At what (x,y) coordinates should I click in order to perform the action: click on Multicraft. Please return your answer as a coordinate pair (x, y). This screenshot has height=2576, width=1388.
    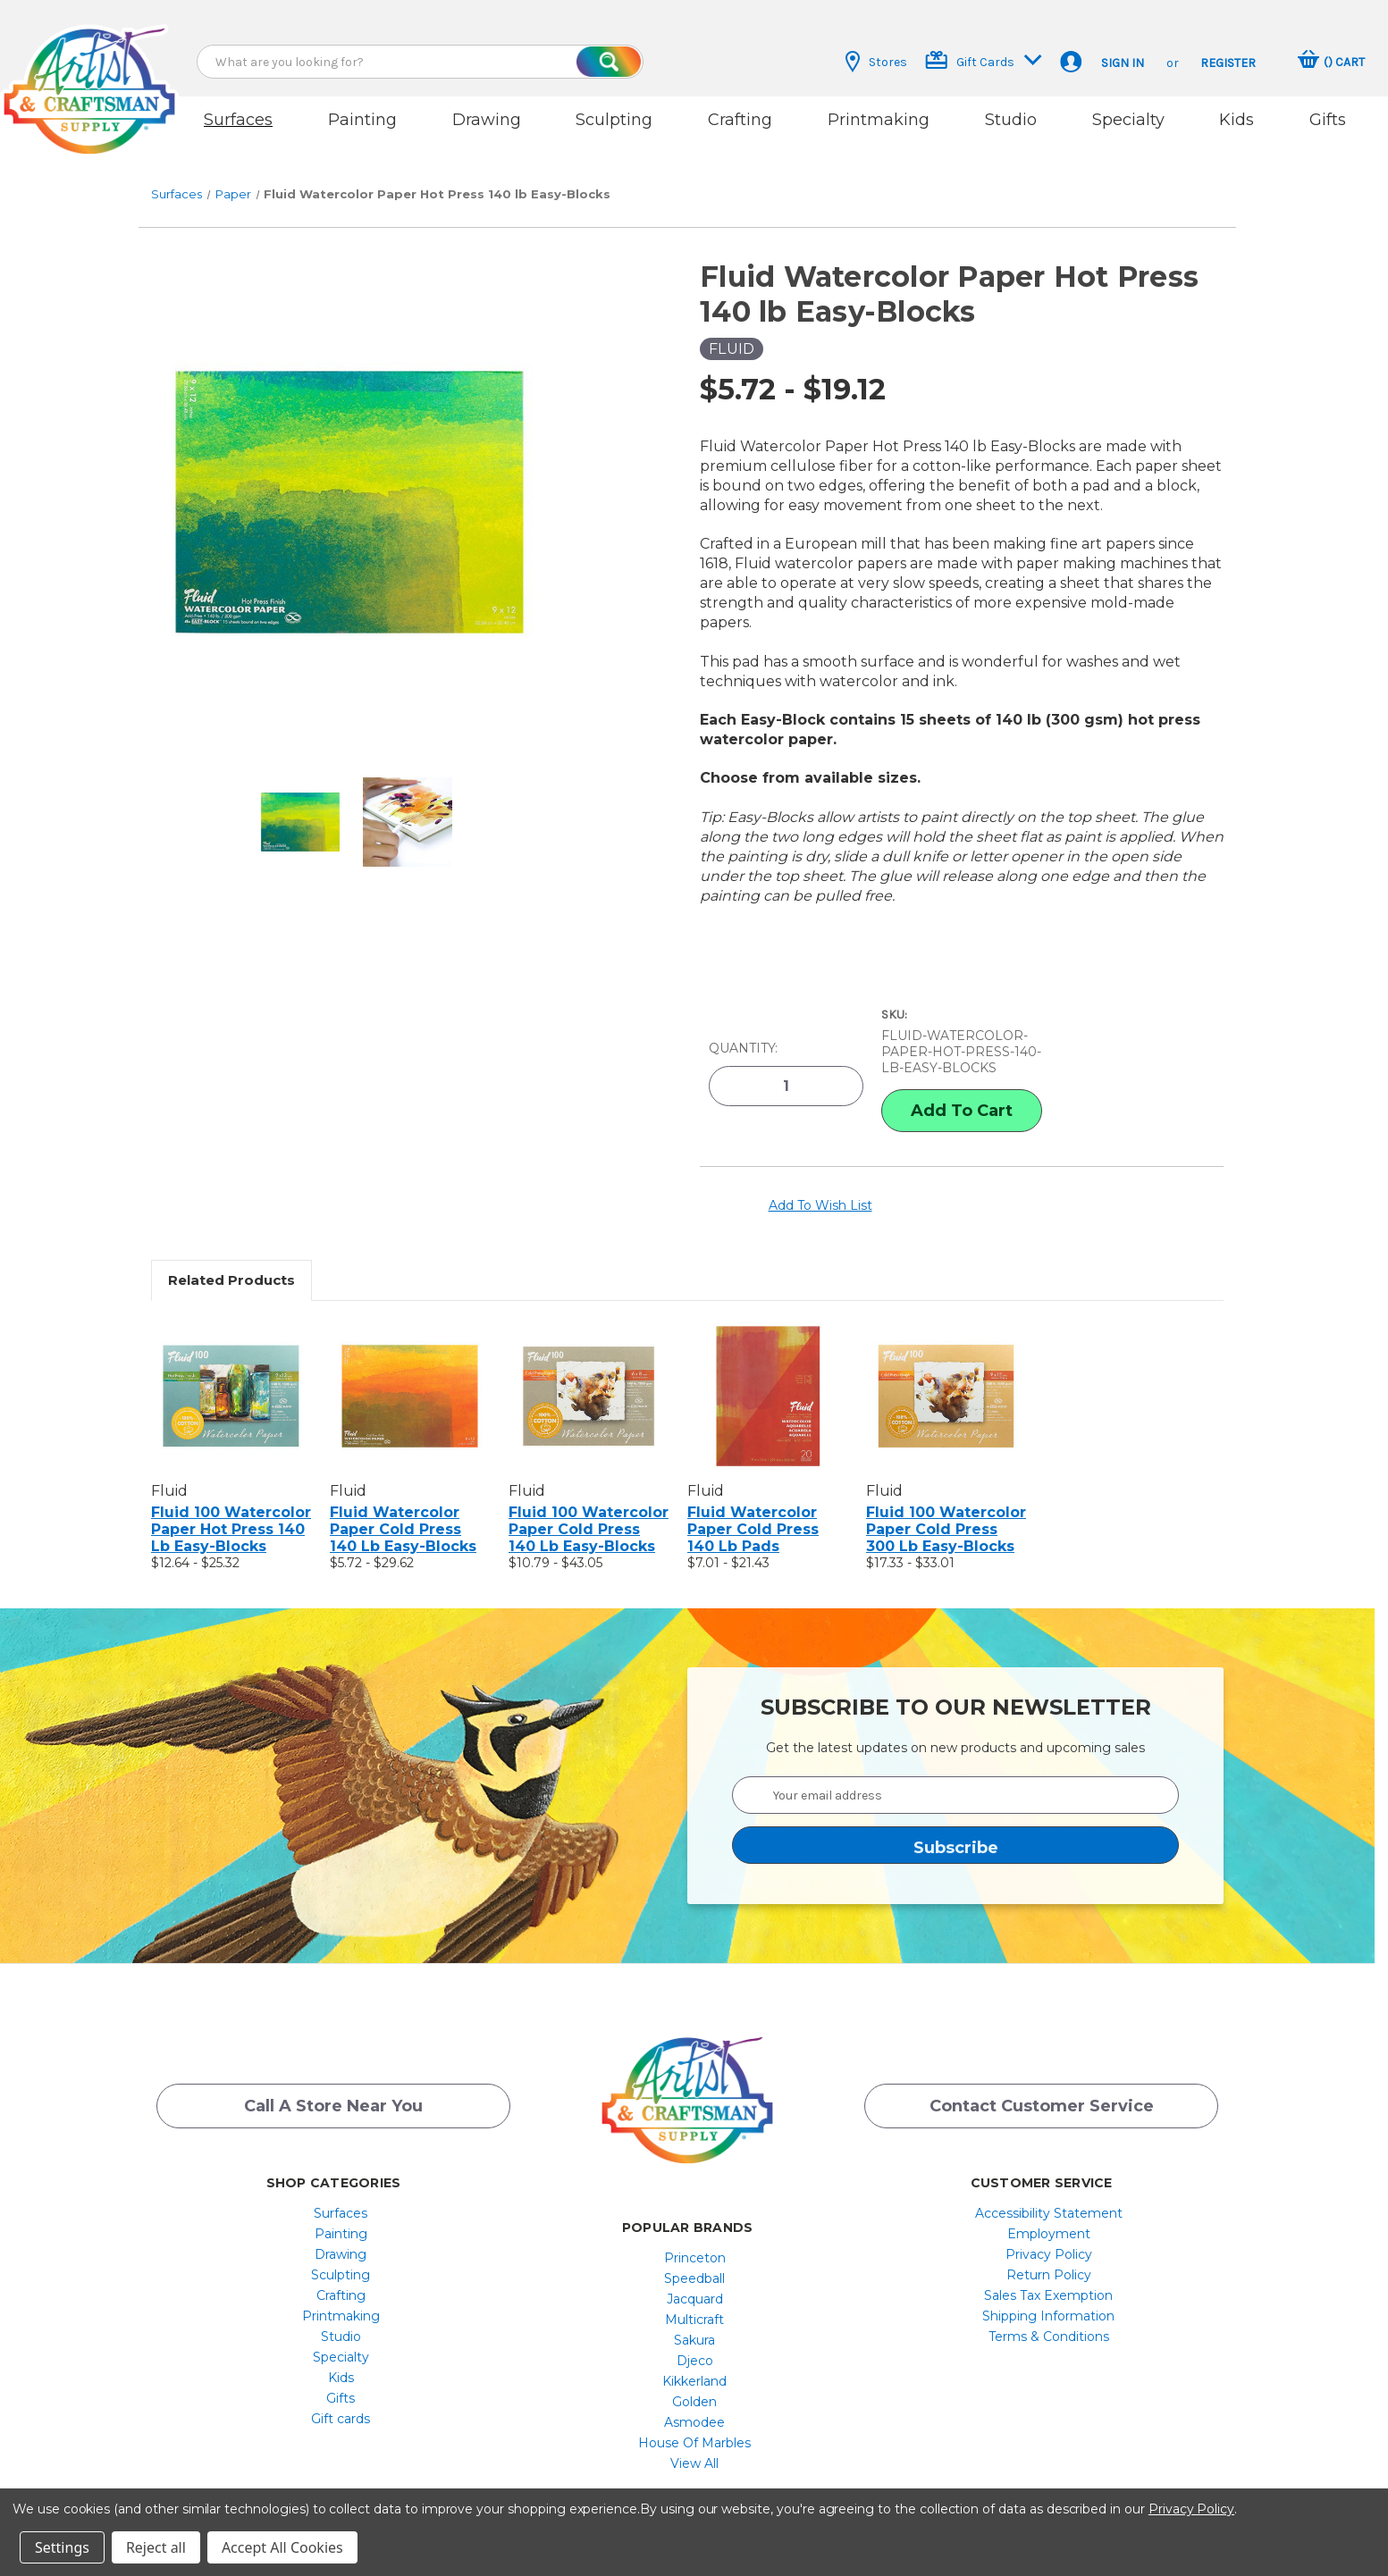
    Looking at the image, I should click on (694, 2293).